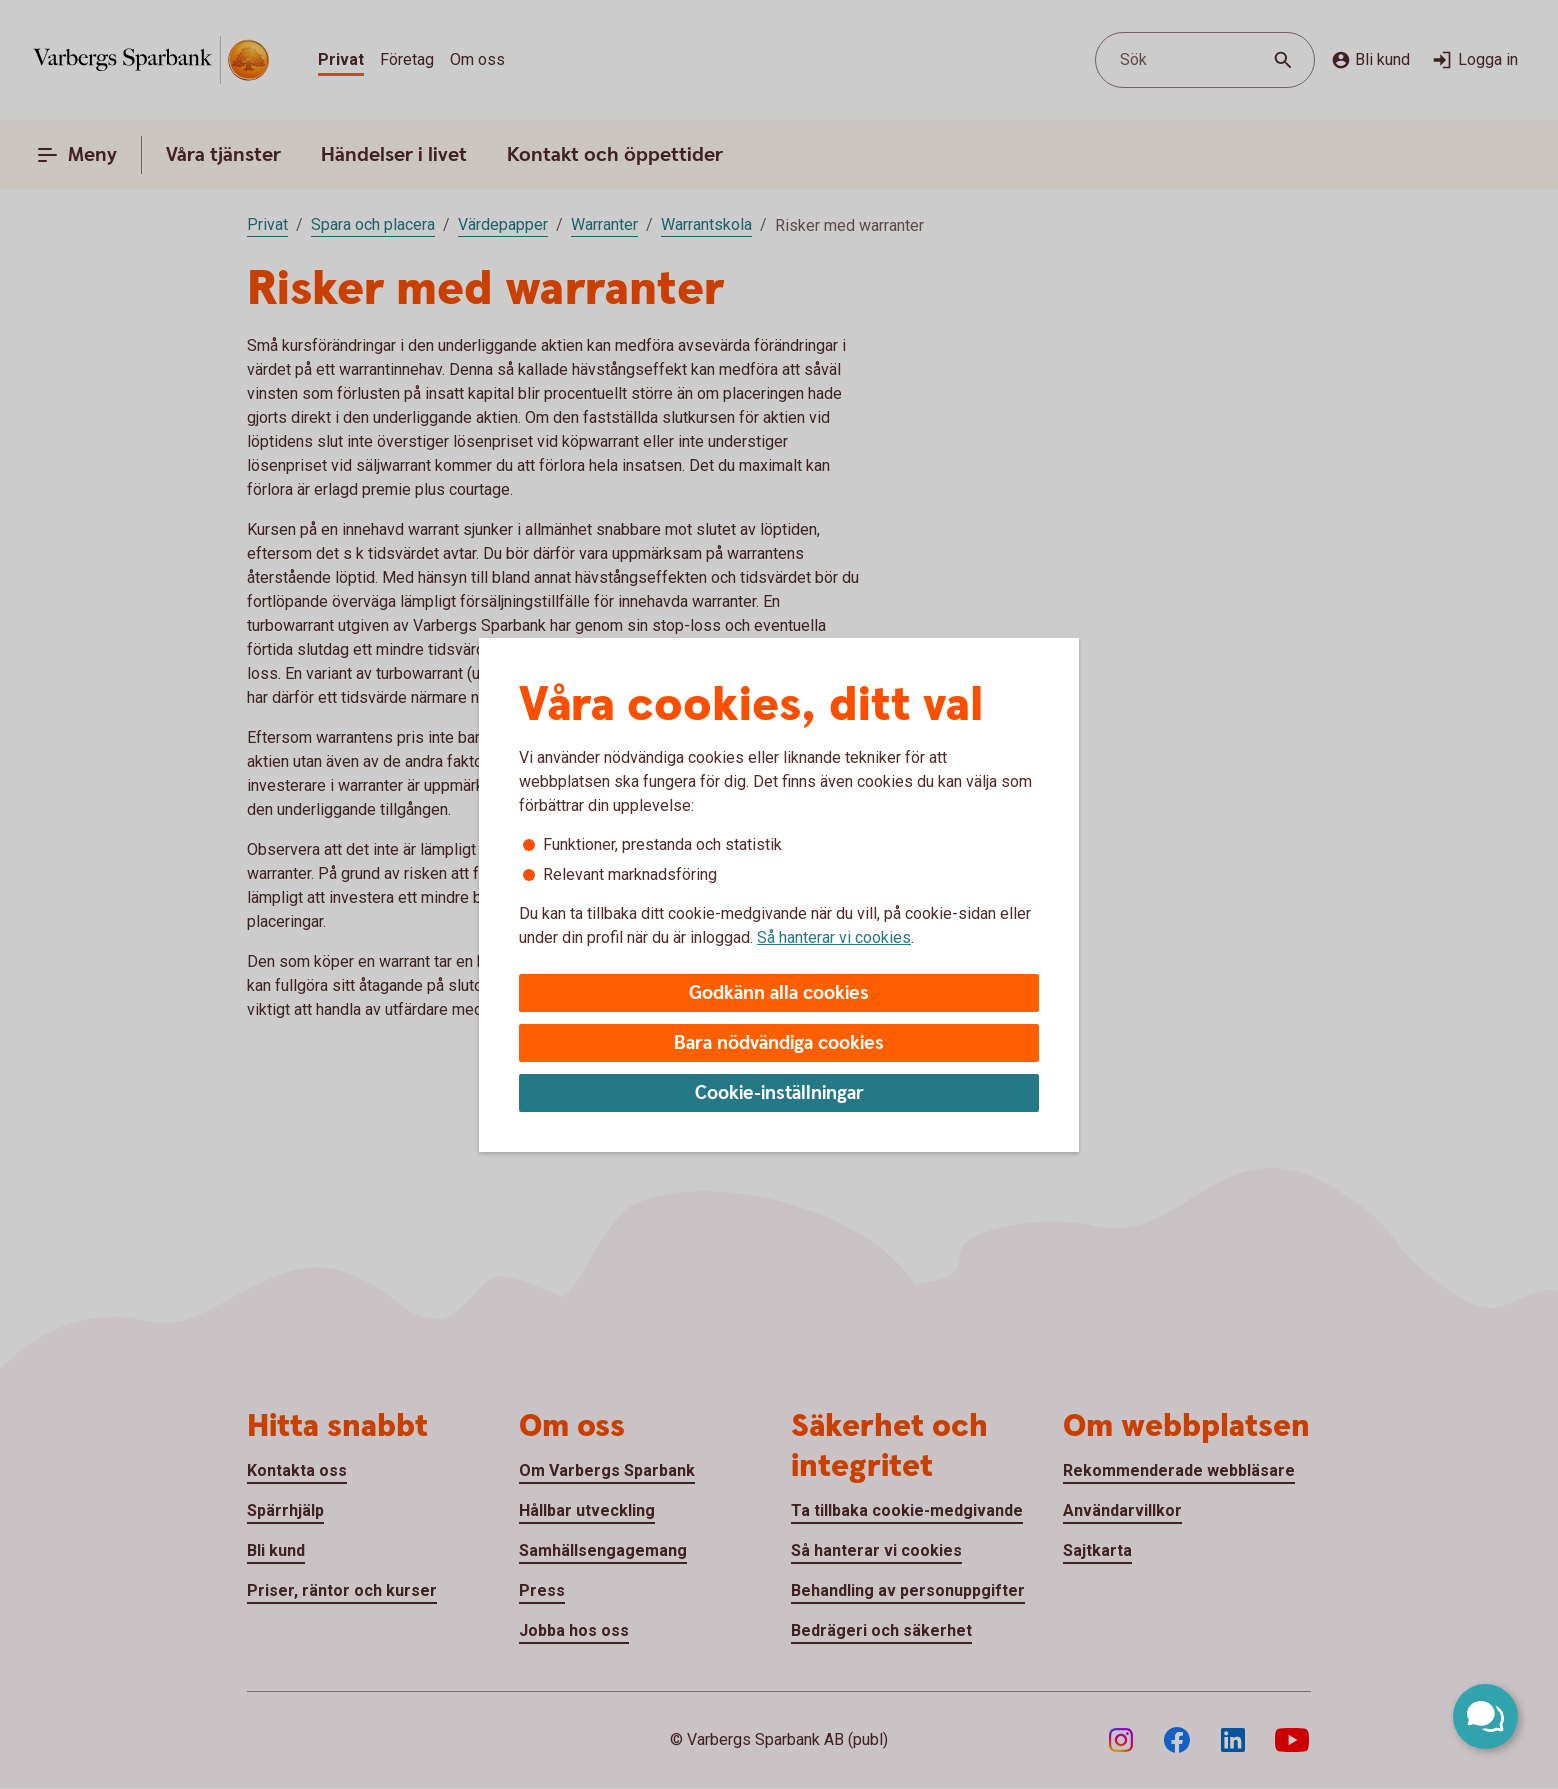 The height and width of the screenshot is (1789, 1558). I want to click on Bara nödvändiga cookies, so click(779, 1043).